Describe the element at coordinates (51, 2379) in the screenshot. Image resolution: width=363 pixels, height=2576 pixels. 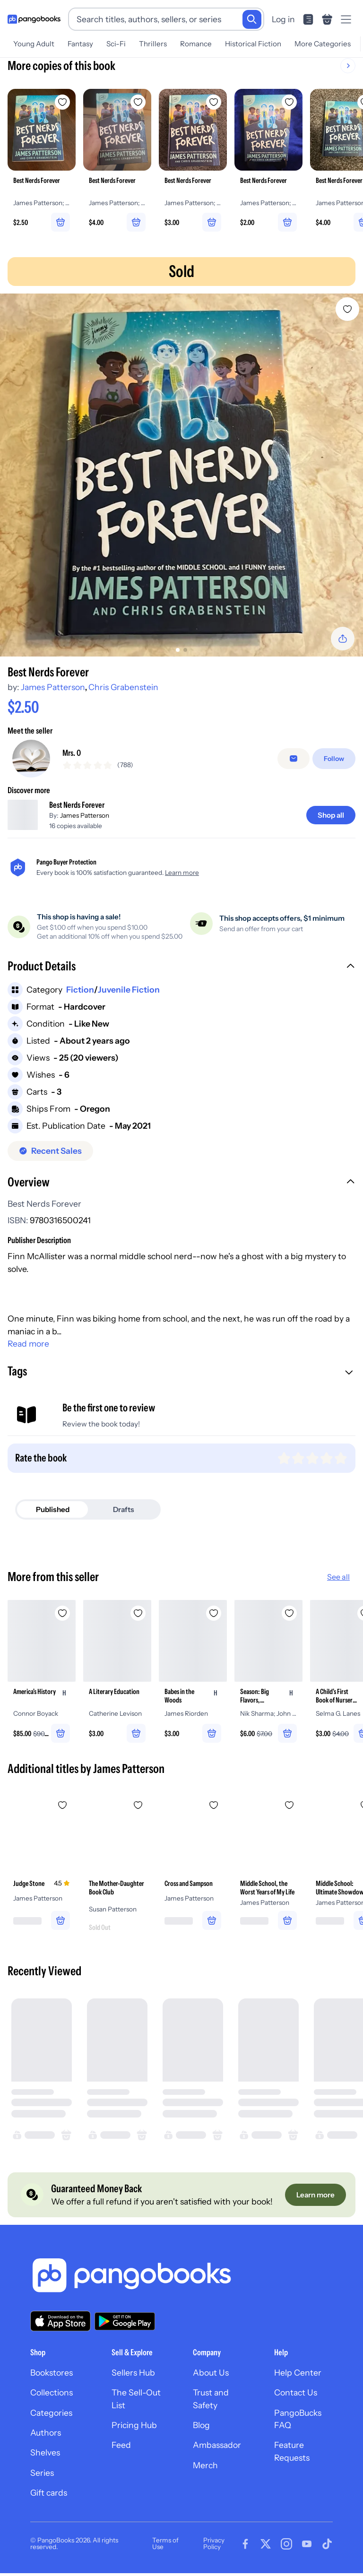
I see `Bookstores` at that location.